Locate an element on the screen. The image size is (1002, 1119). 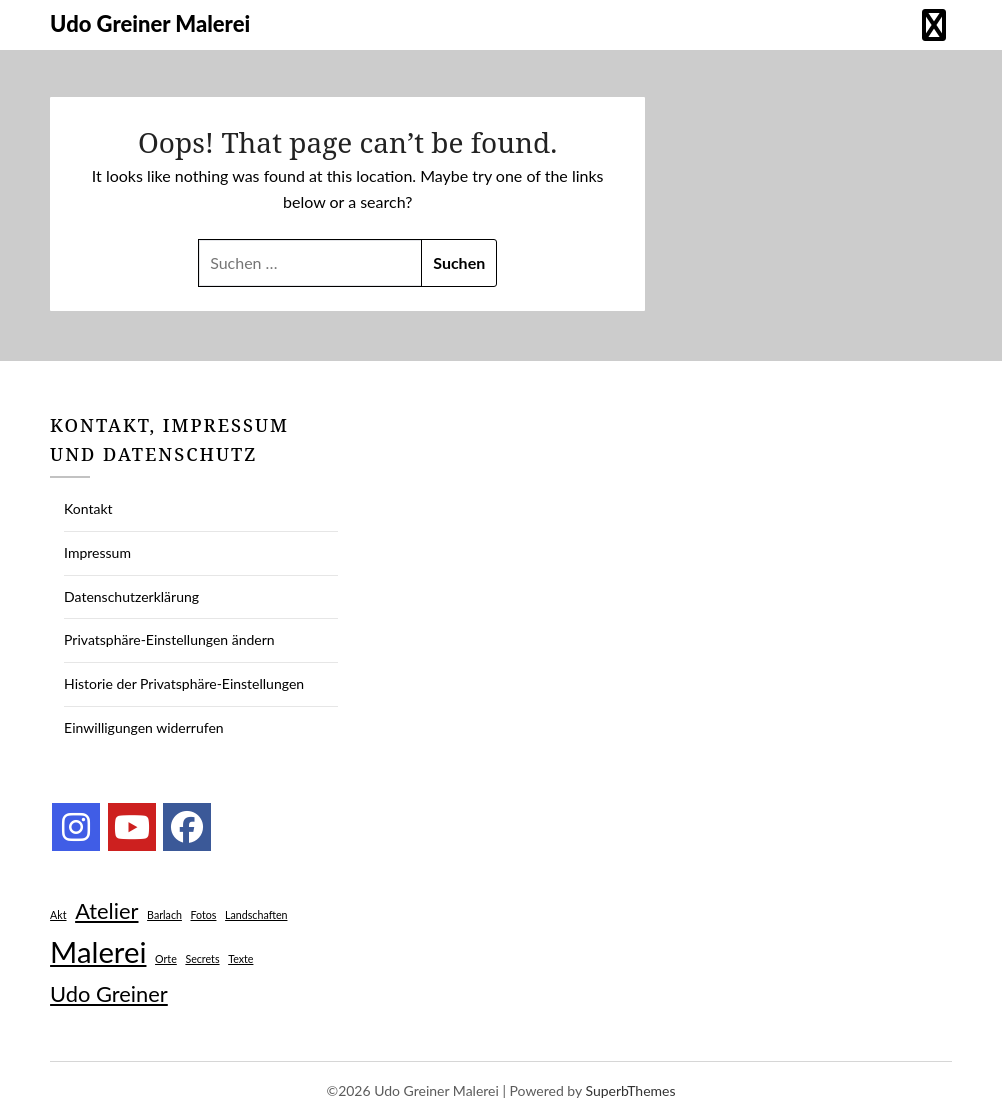
Datenschutzerklärung is located at coordinates (131, 596).